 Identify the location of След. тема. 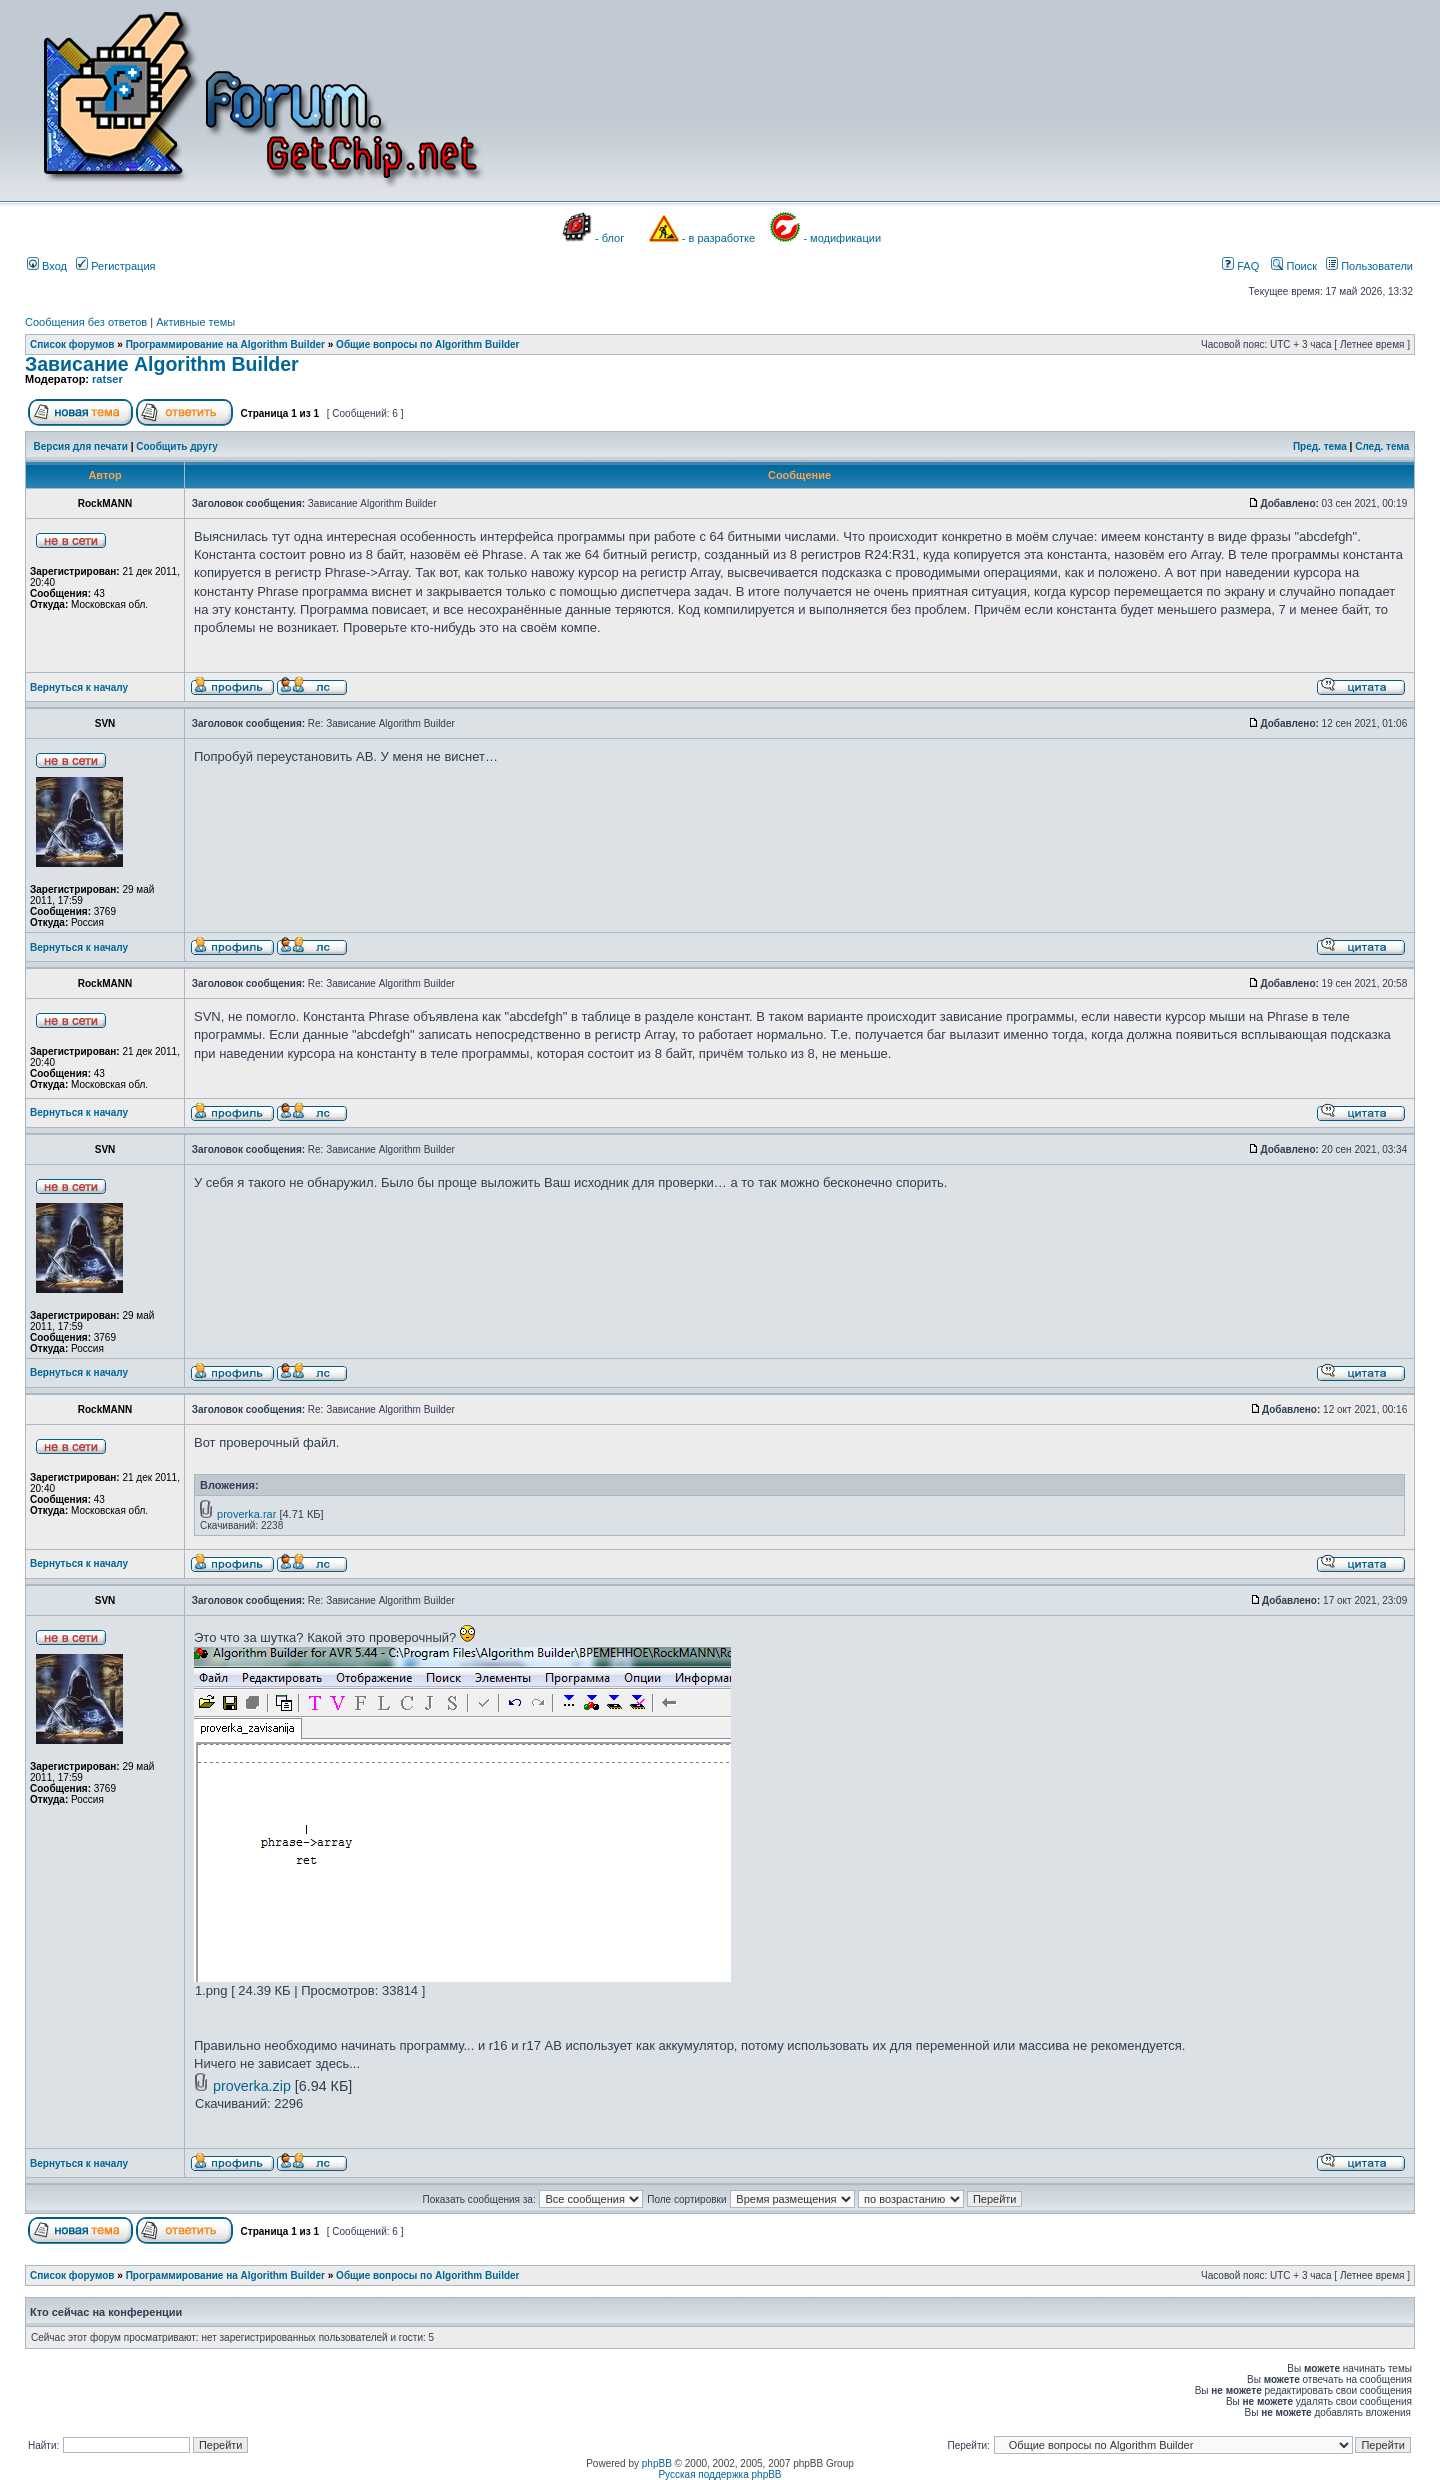
(1382, 446).